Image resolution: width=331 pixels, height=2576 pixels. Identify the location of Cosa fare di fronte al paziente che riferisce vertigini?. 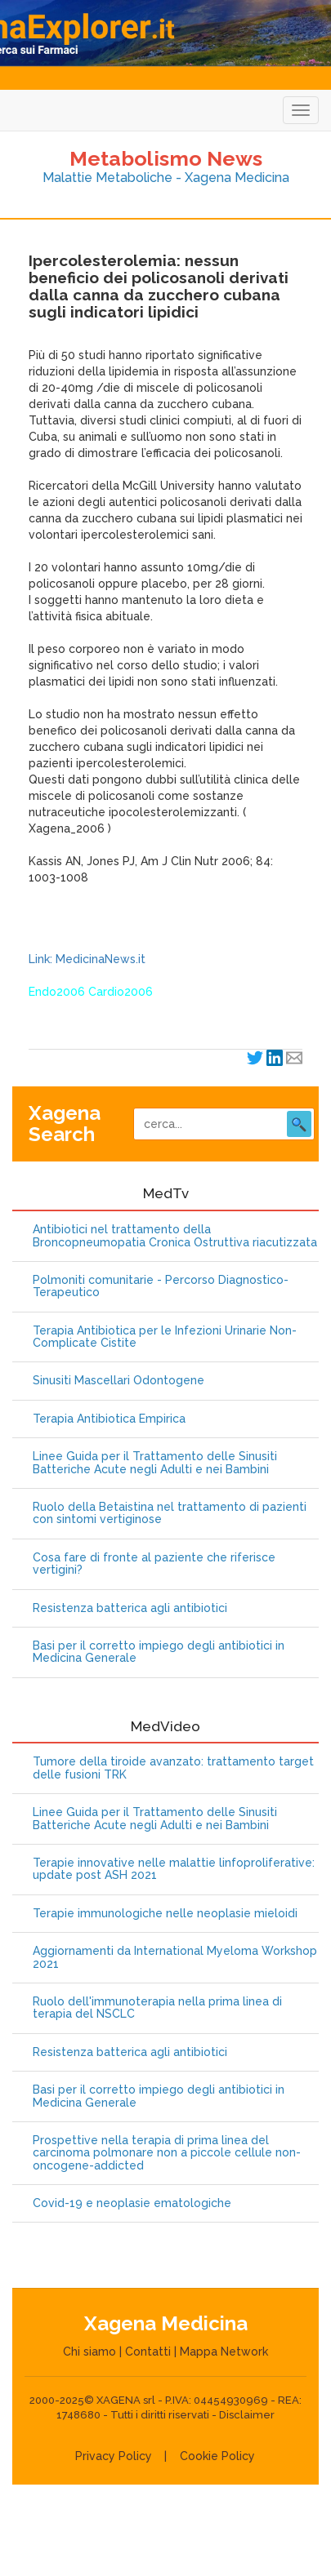
(154, 1564).